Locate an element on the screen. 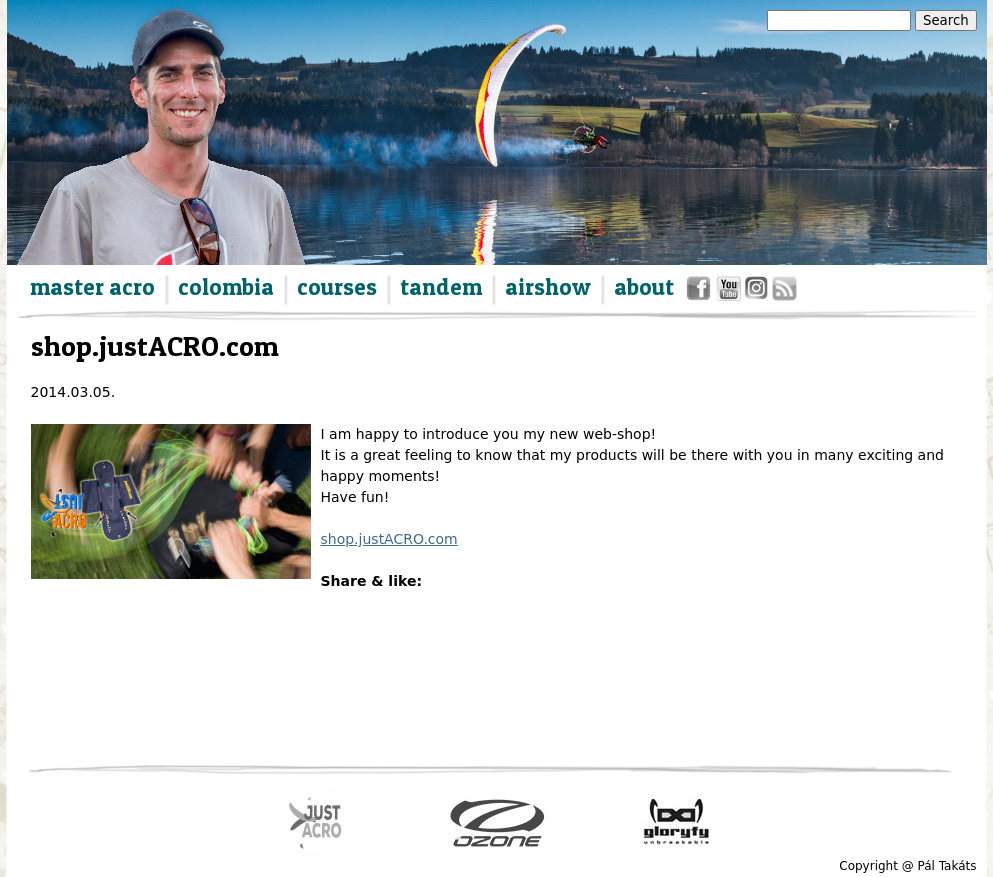 Image resolution: width=993 pixels, height=877 pixels. colombia is located at coordinates (226, 287).